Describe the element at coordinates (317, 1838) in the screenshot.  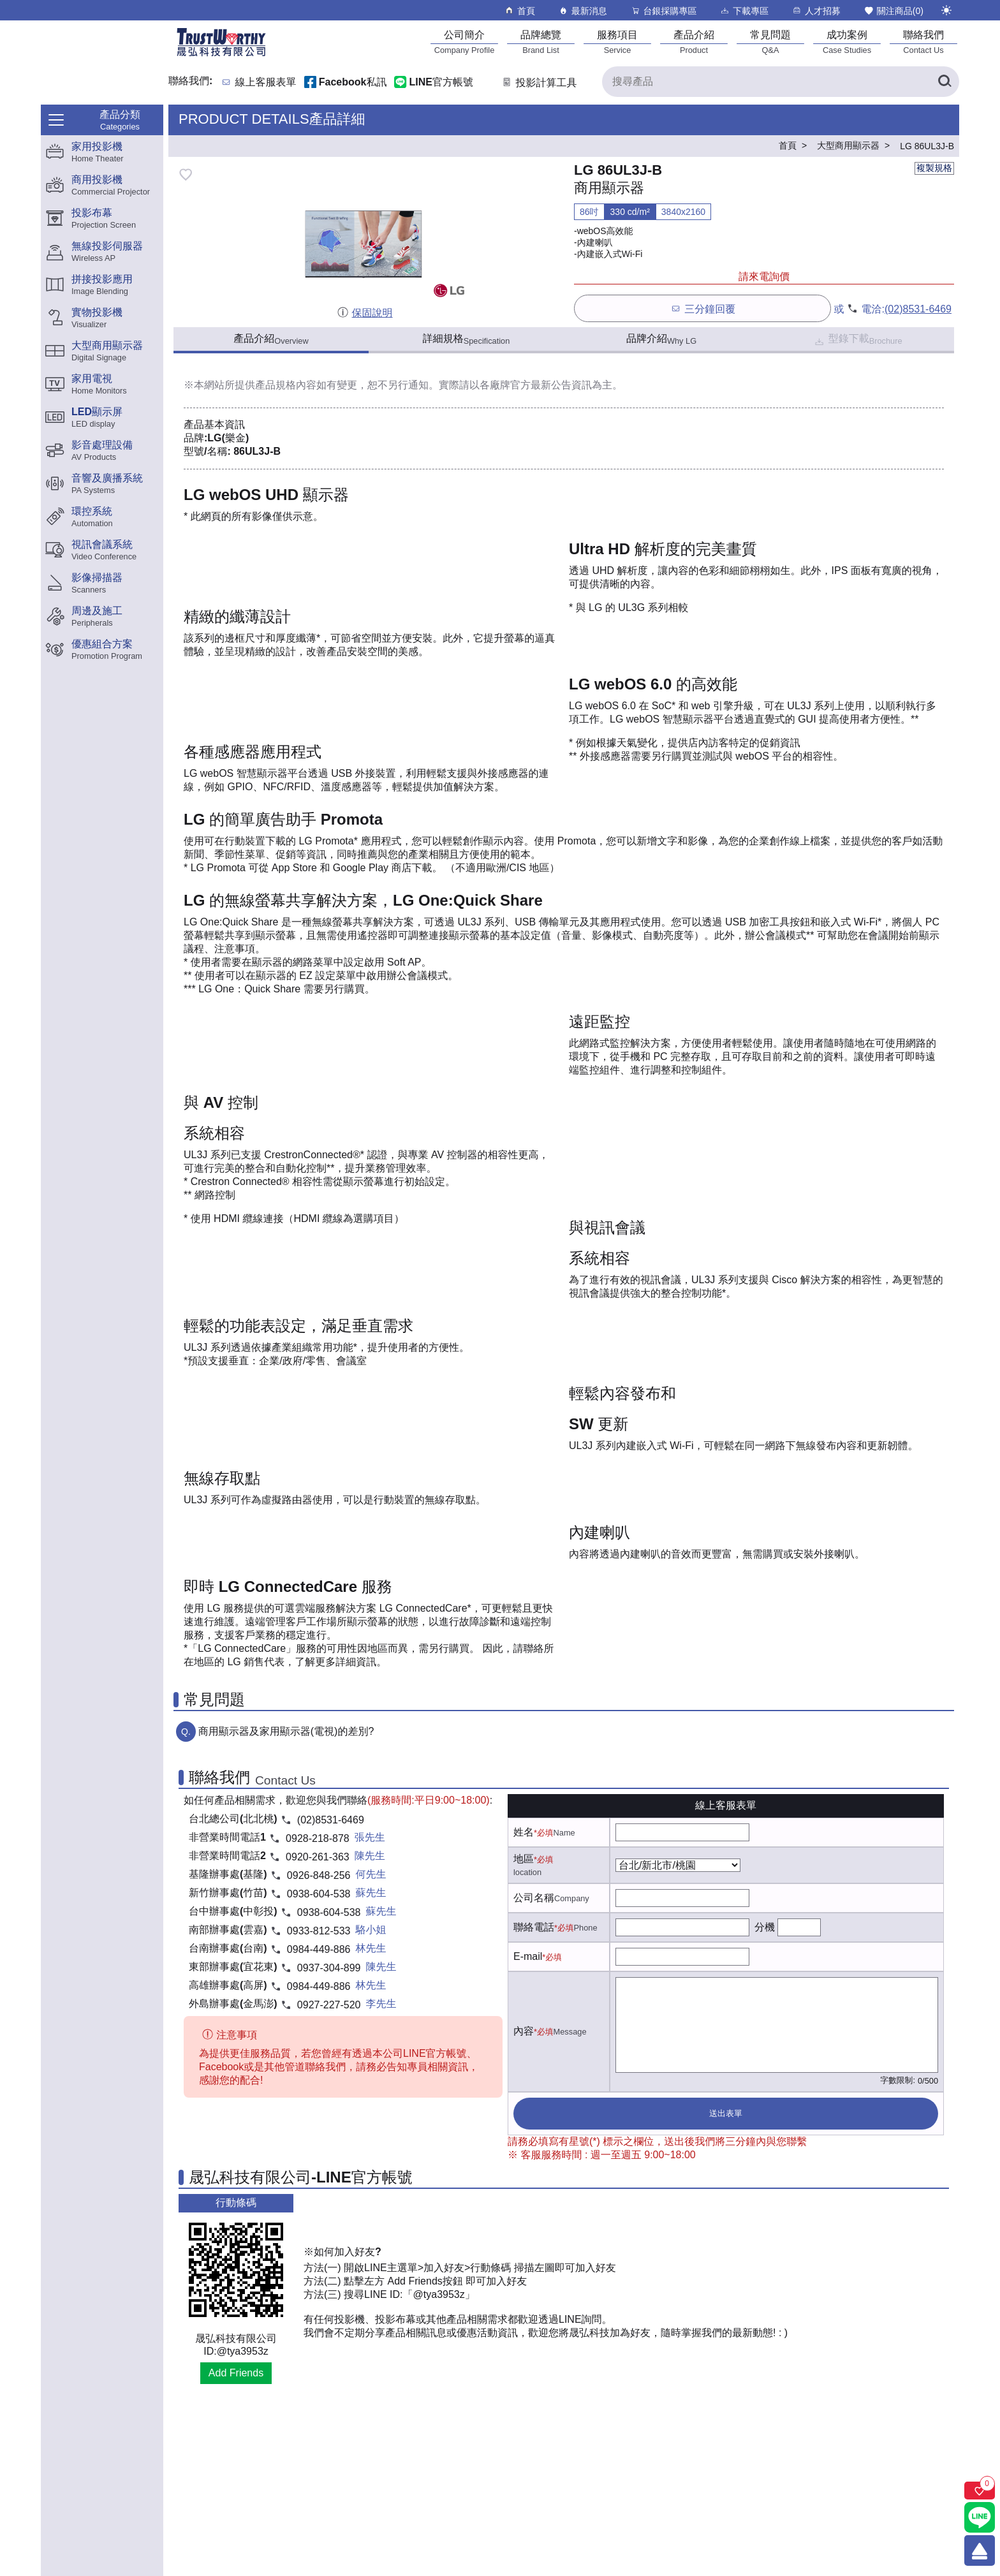
I see `0928-218-878` at that location.